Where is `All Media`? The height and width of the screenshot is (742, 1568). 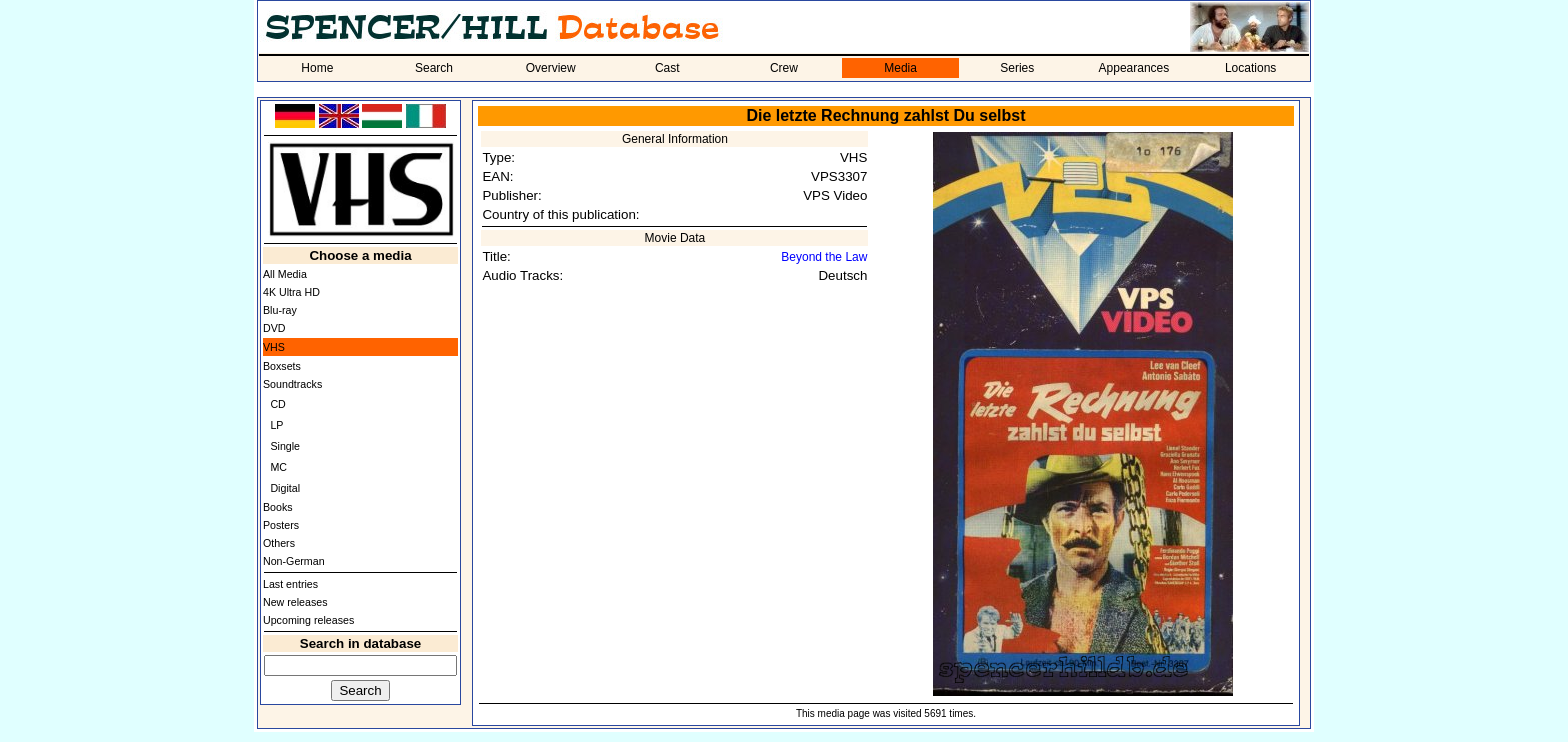 All Media is located at coordinates (285, 274).